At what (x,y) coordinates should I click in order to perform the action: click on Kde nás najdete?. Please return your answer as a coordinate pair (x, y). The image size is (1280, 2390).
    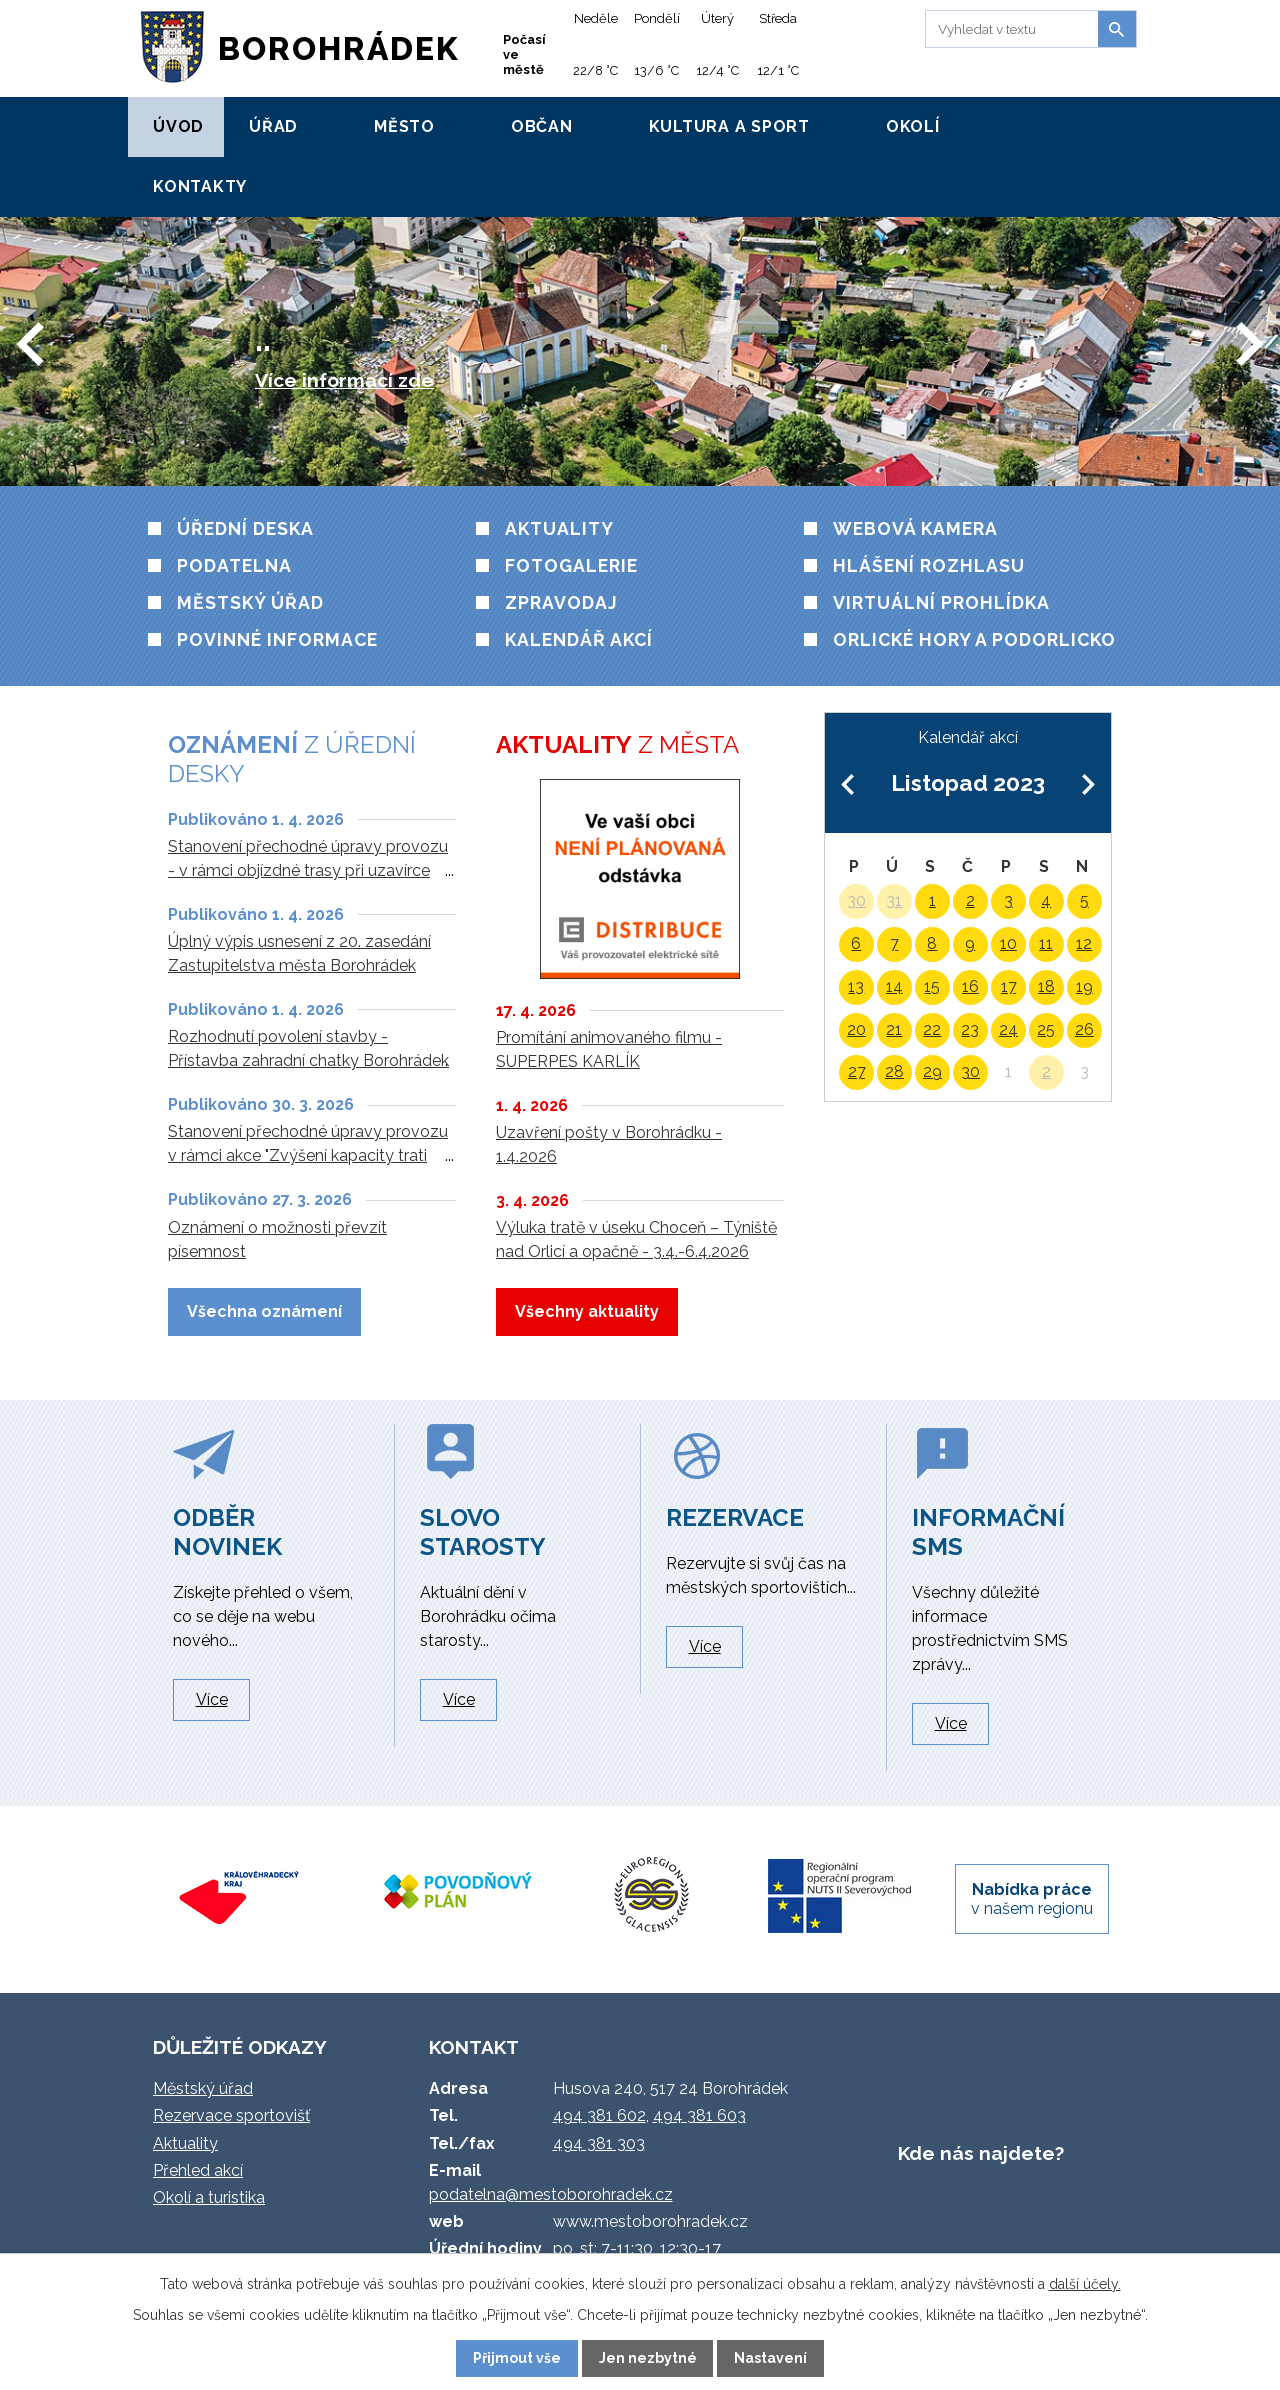
    Looking at the image, I should click on (981, 2153).